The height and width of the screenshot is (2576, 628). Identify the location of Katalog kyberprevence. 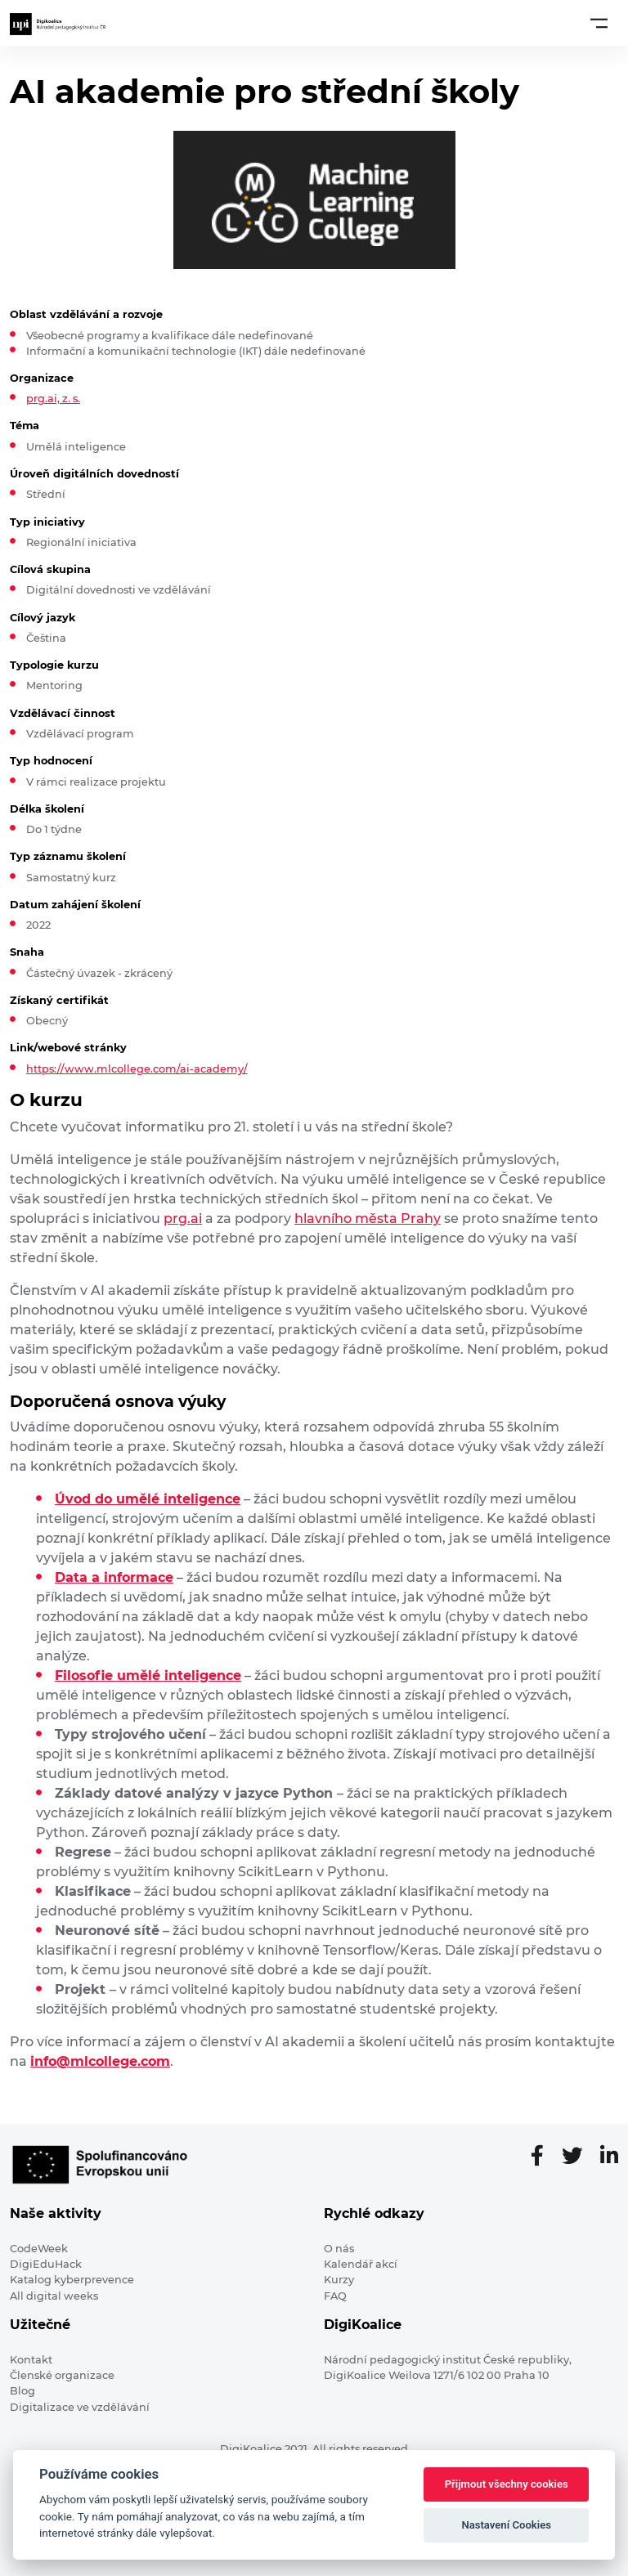
(72, 2280).